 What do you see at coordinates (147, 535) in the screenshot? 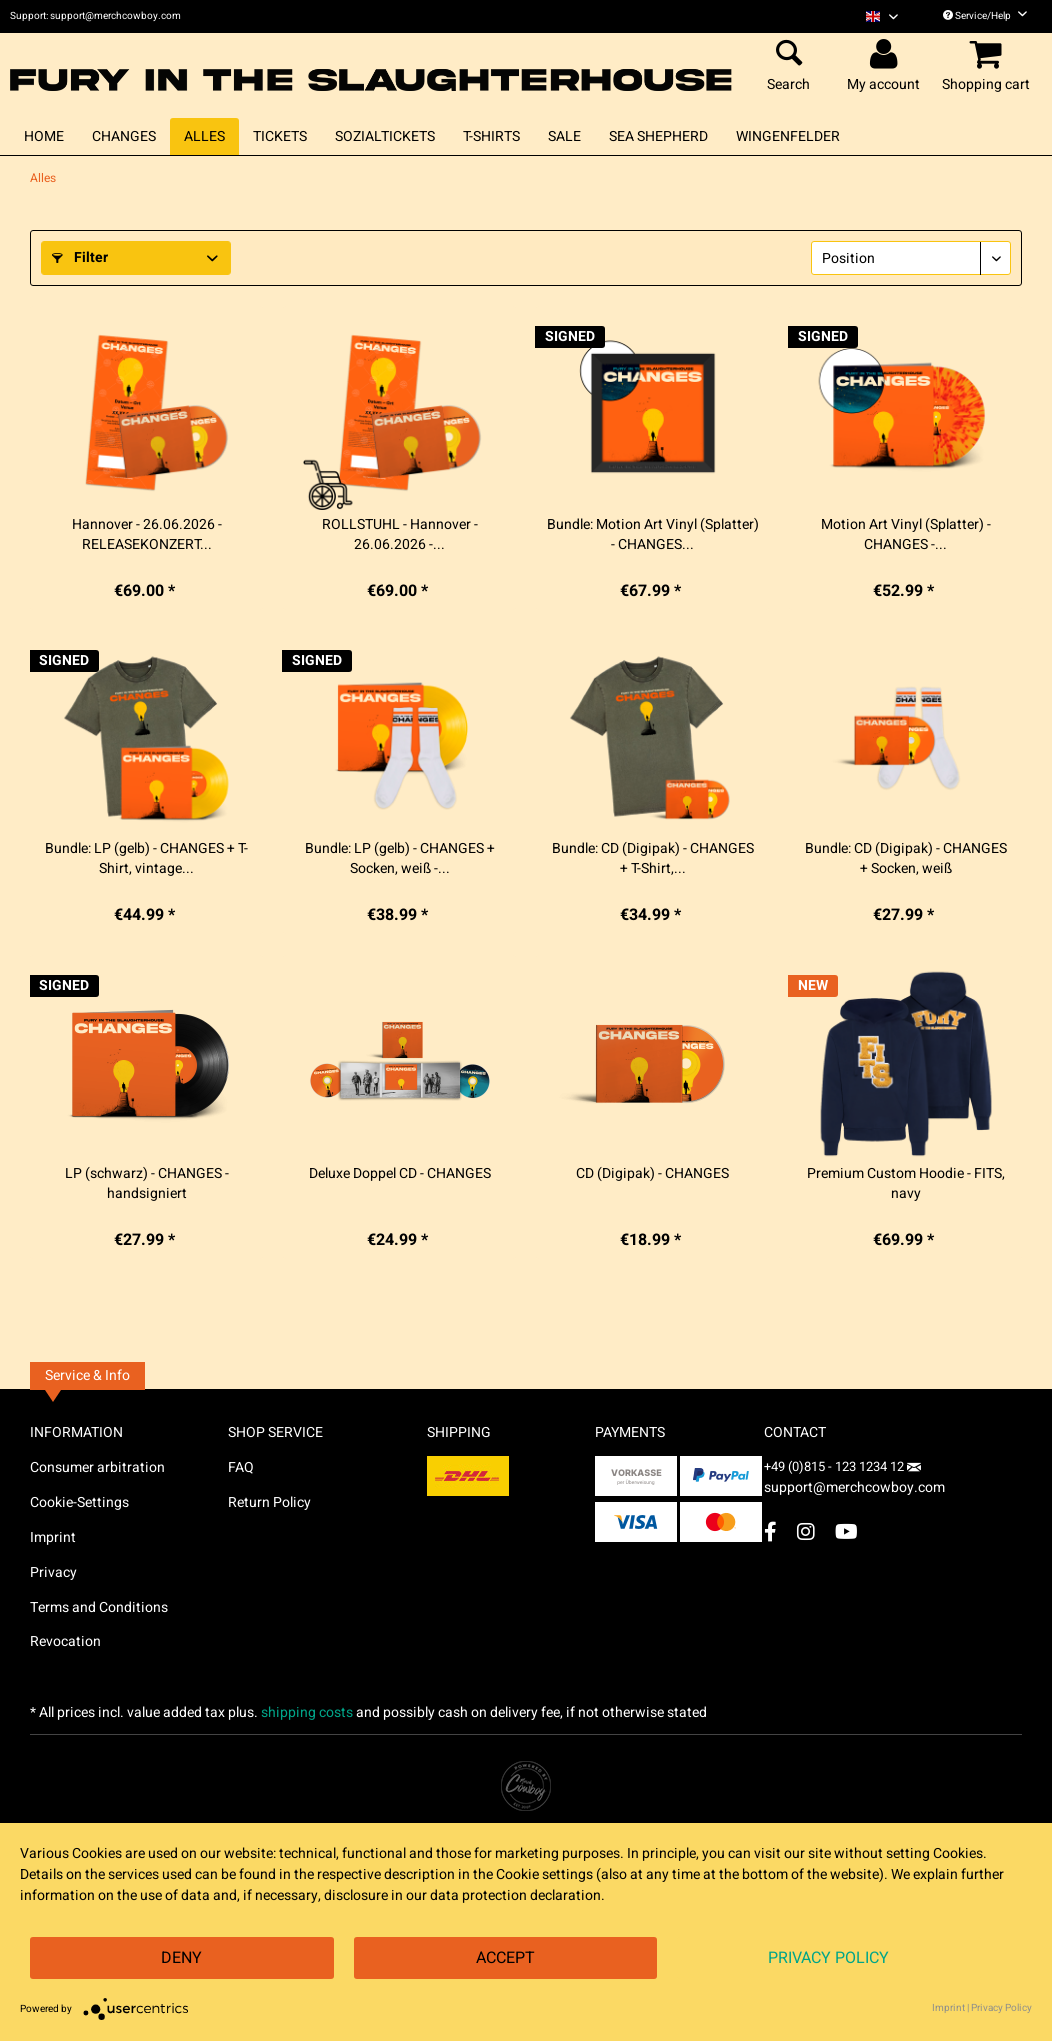
I see `Hannover - 26.06.2026 - RELEASEKONZERT...` at bounding box center [147, 535].